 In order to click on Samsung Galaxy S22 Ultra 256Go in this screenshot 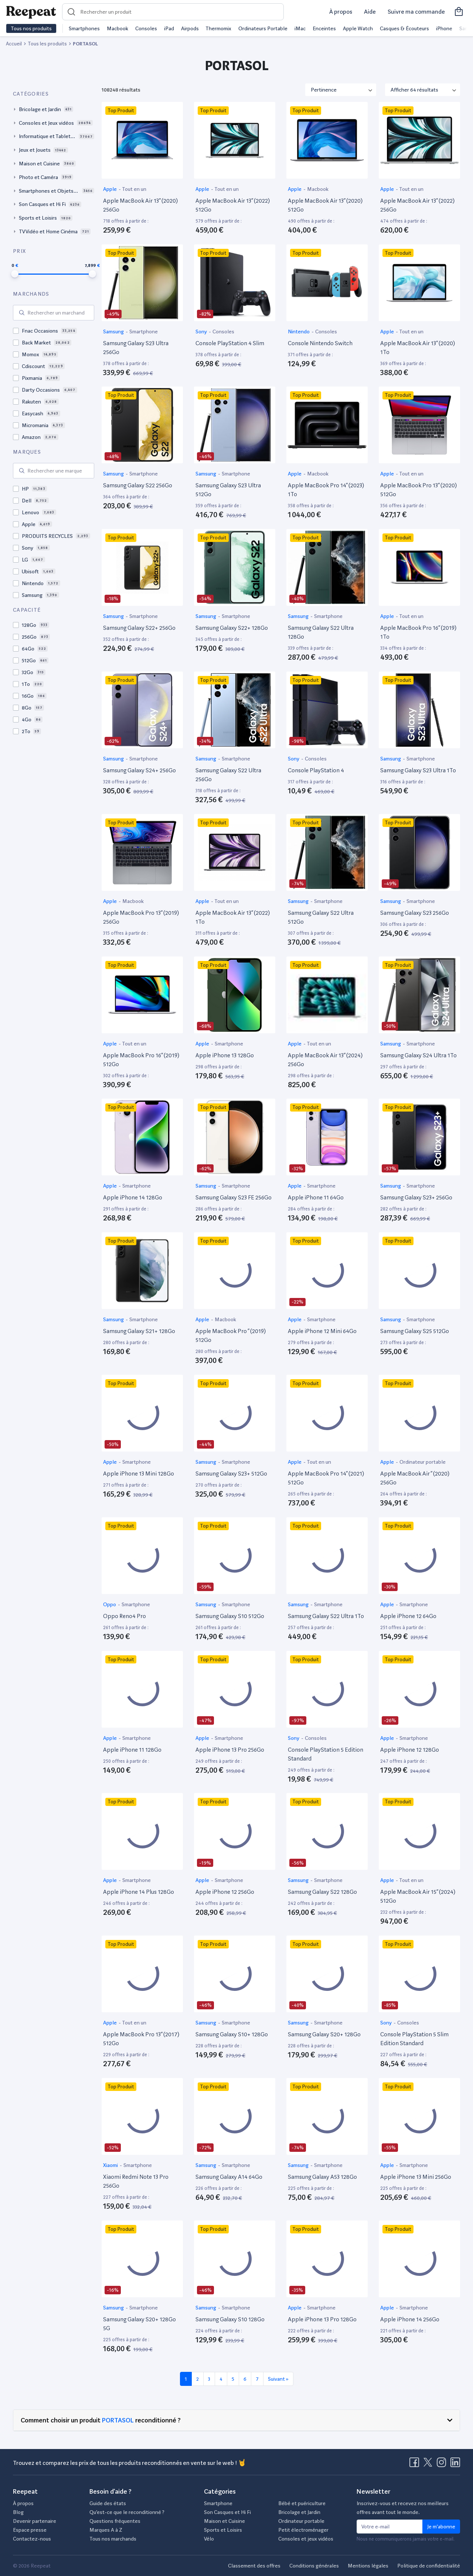, I will do `click(228, 775)`.